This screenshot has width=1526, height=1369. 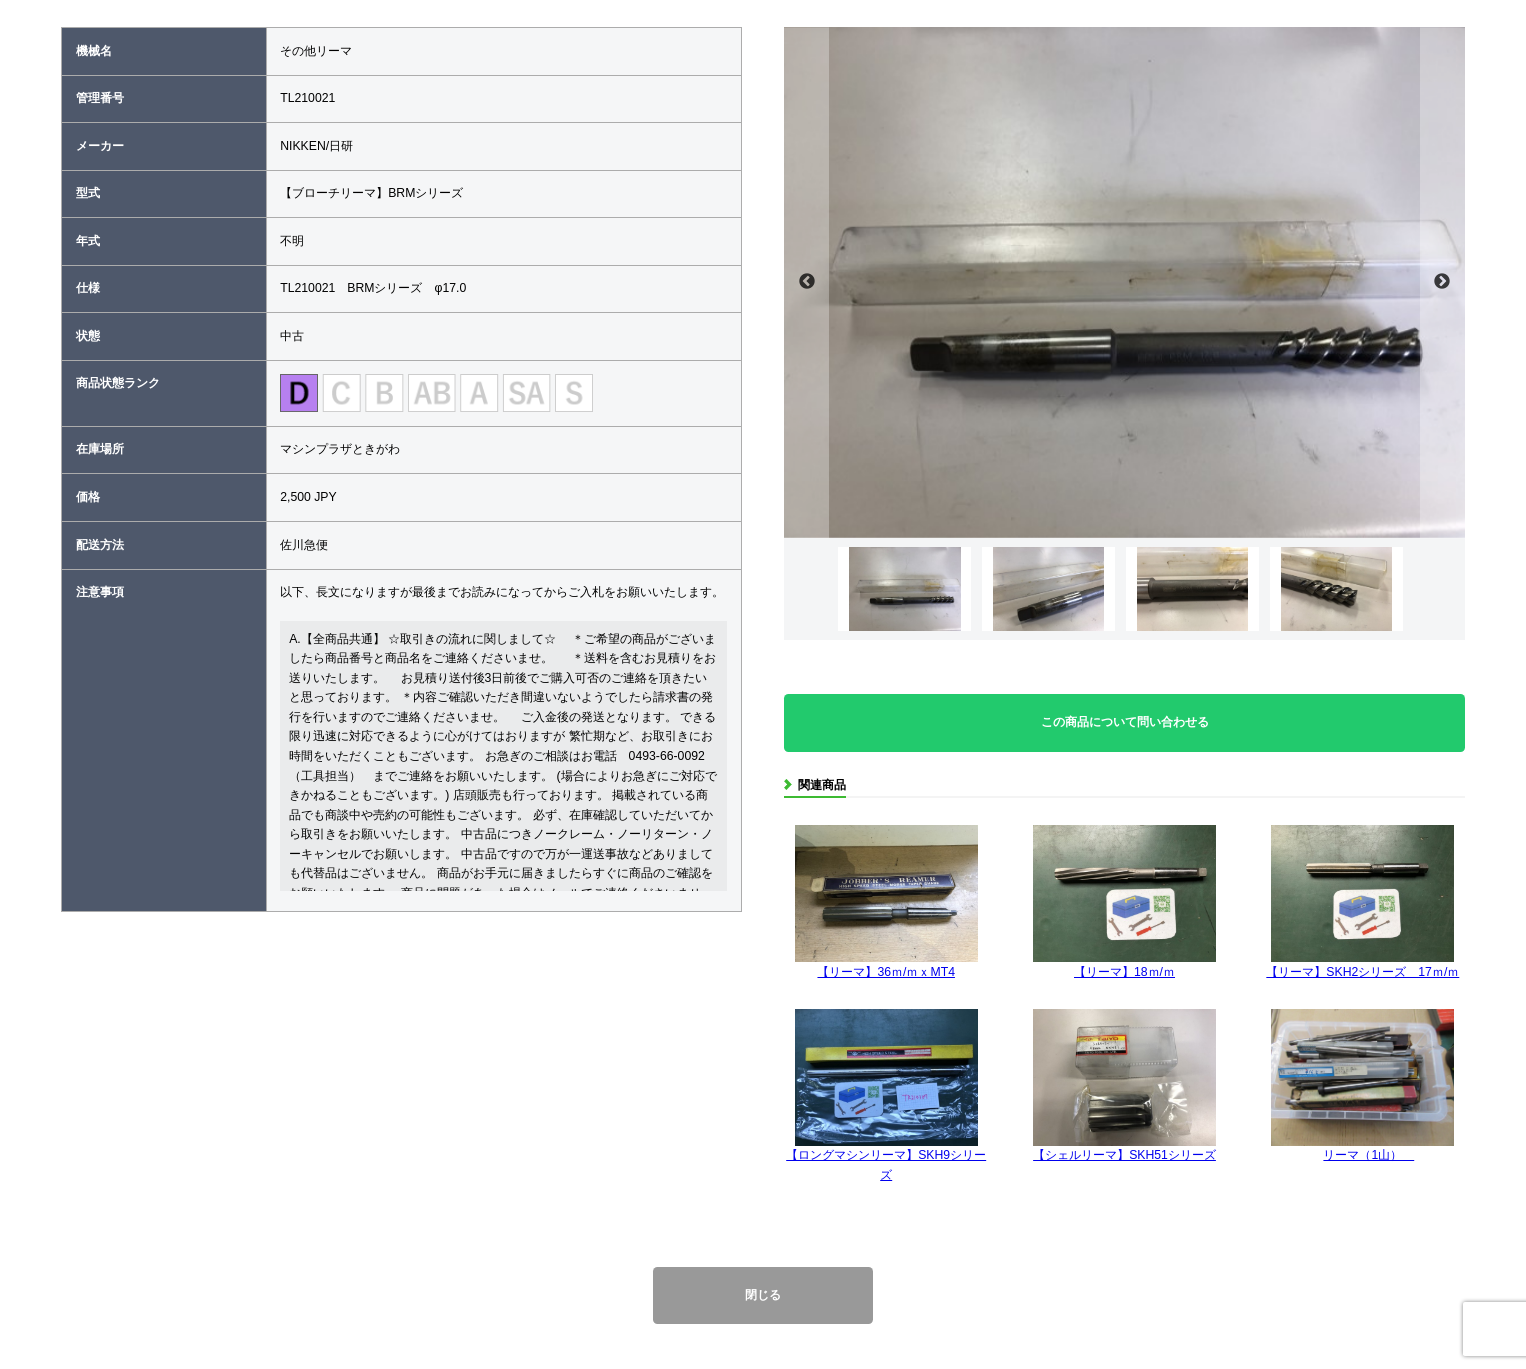 What do you see at coordinates (763, 1295) in the screenshot?
I see `閉じる` at bounding box center [763, 1295].